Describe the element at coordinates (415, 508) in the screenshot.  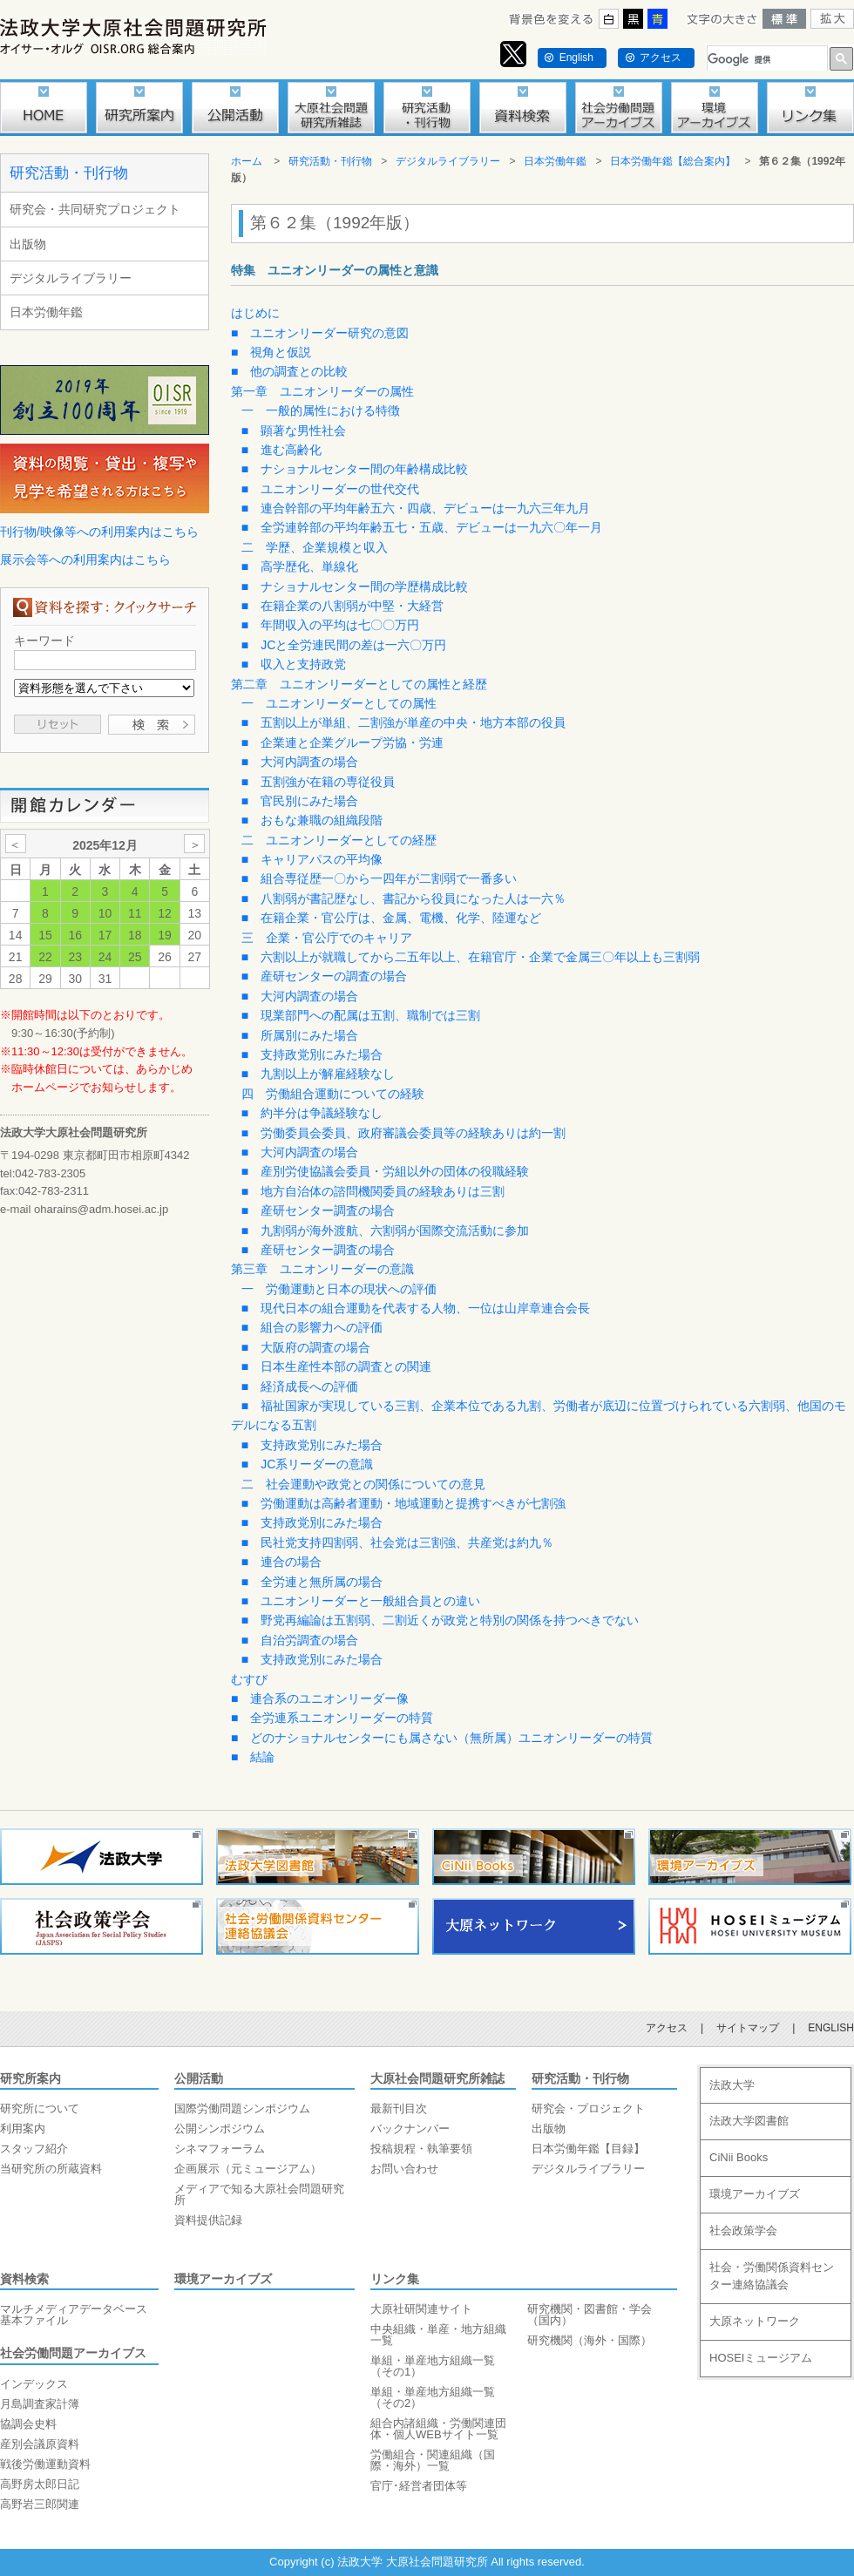
I see `■ 連合幹部の平均年齢五六・四歳、デビューは一九六三年九月` at that location.